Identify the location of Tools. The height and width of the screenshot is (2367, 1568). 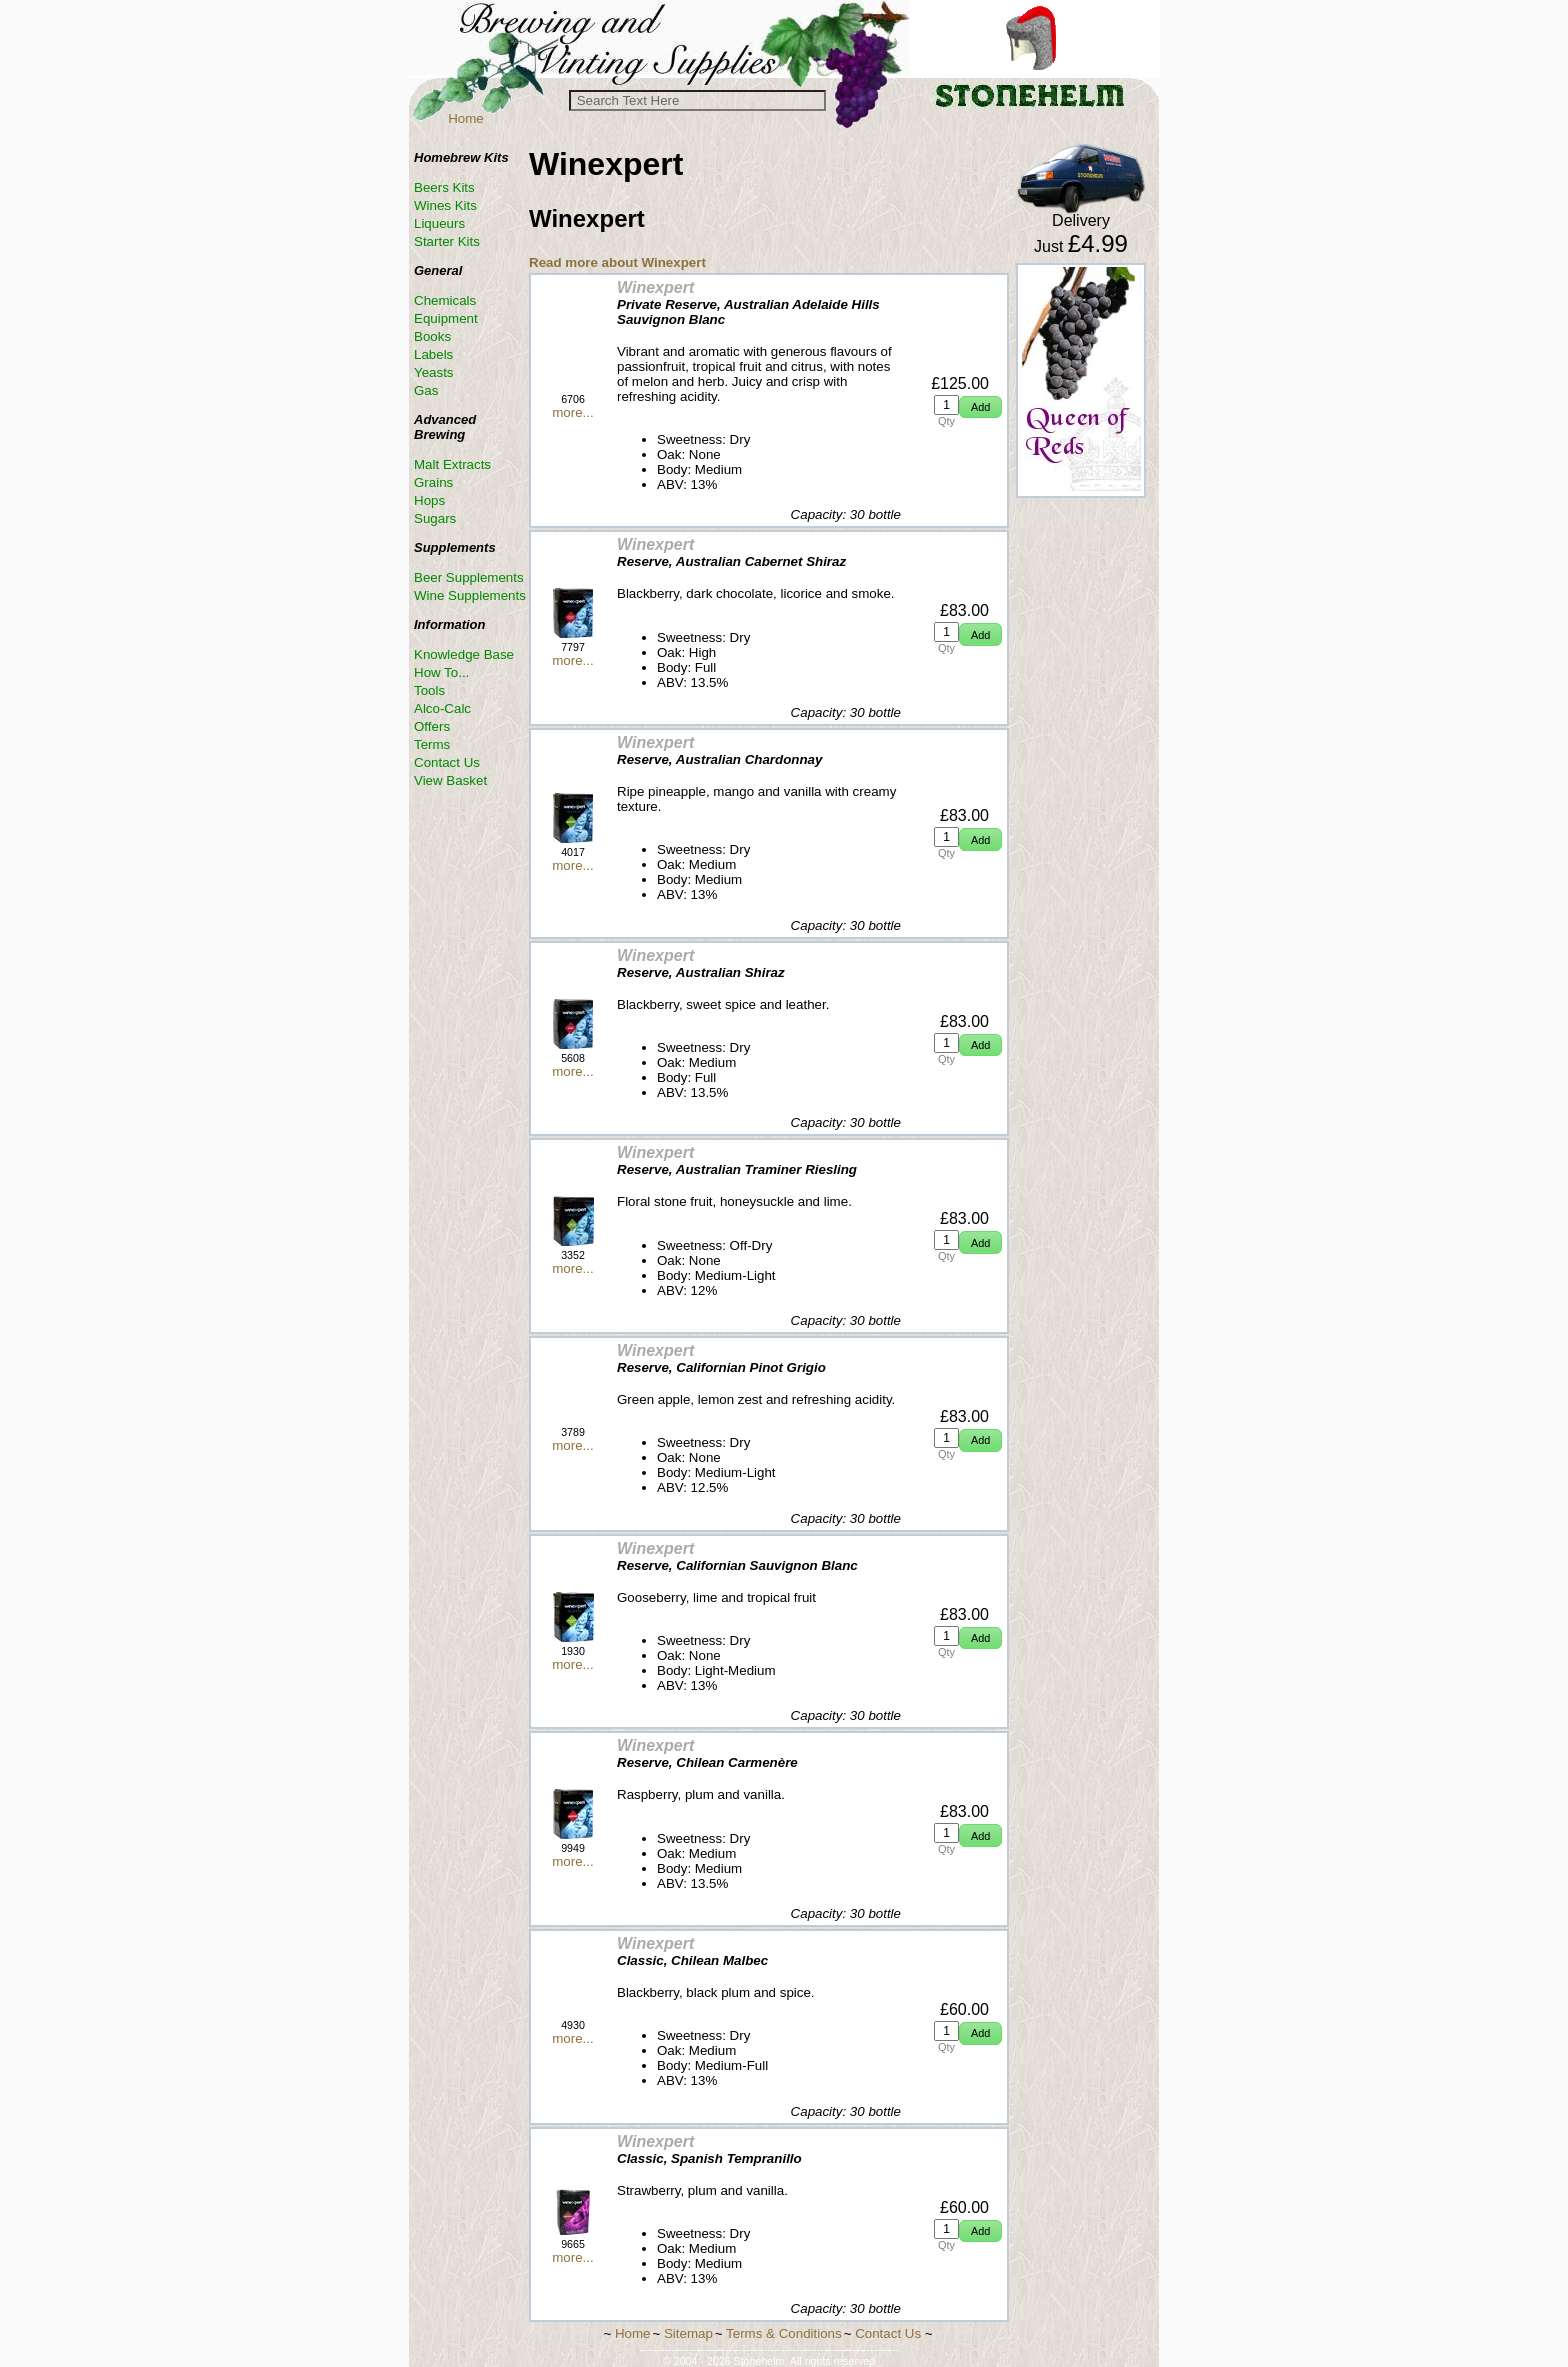
(429, 690).